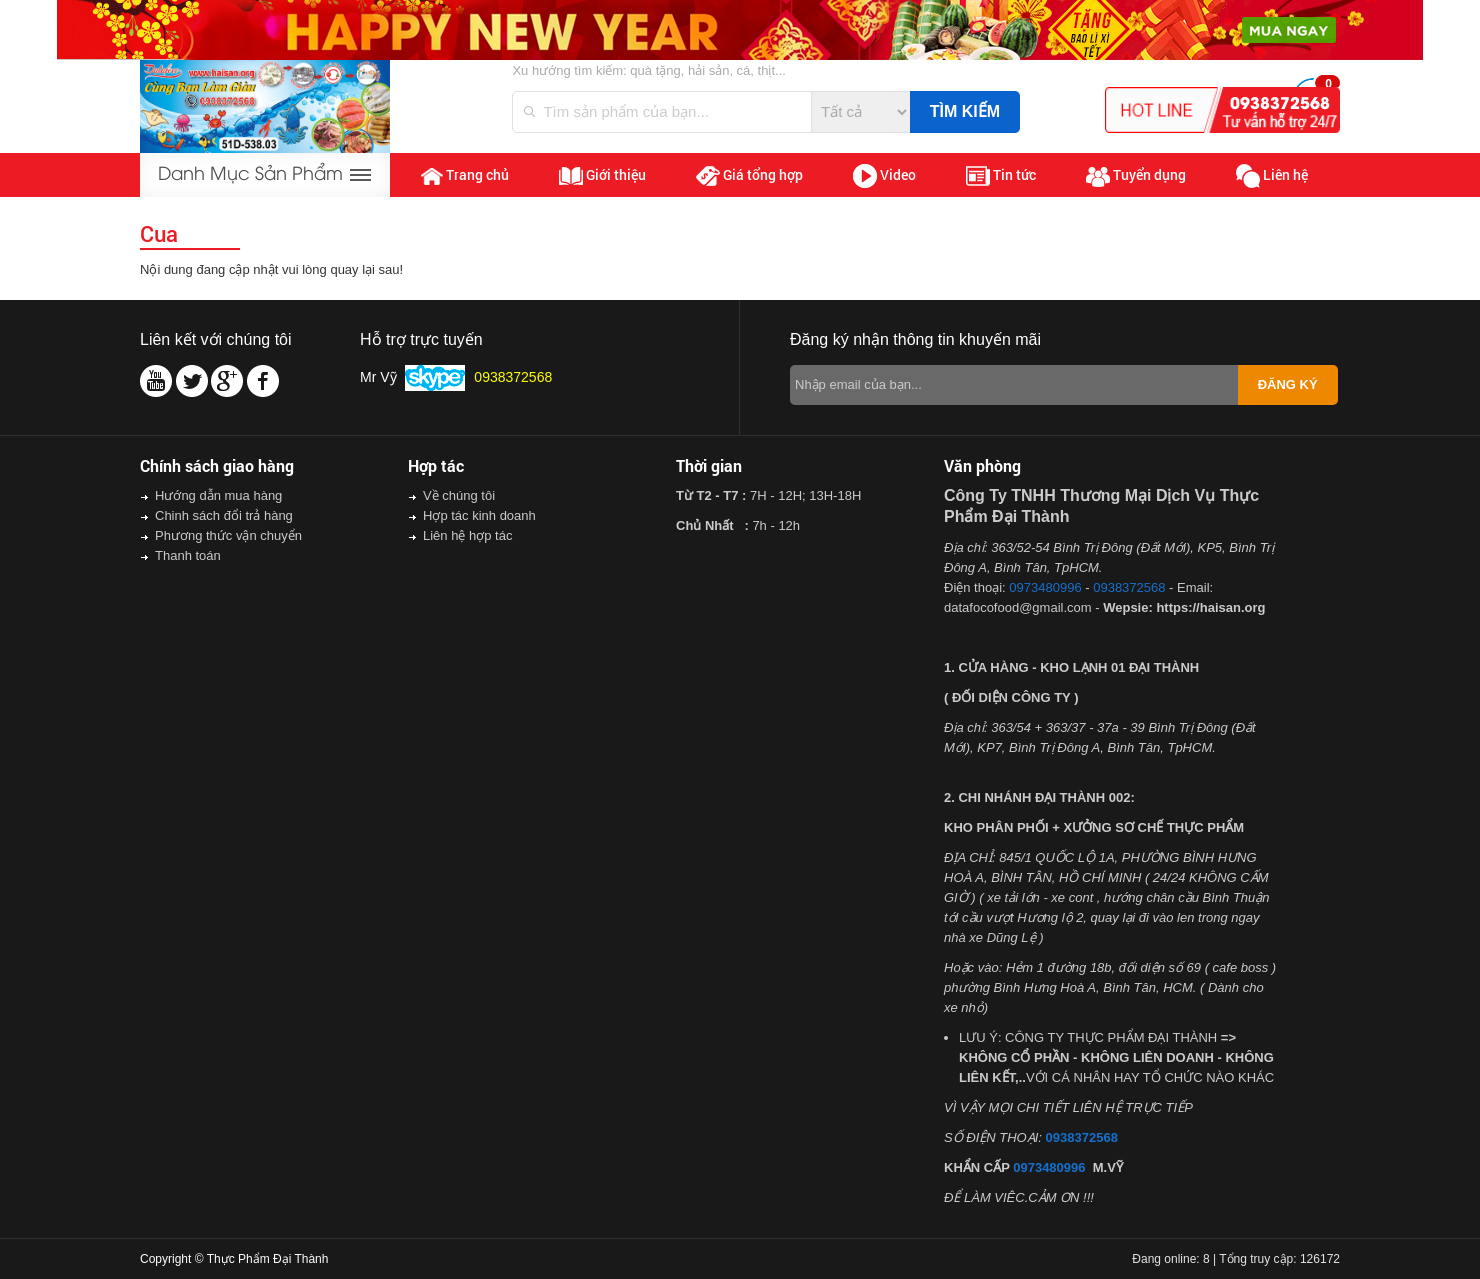  I want to click on Giới thiệu, so click(602, 175).